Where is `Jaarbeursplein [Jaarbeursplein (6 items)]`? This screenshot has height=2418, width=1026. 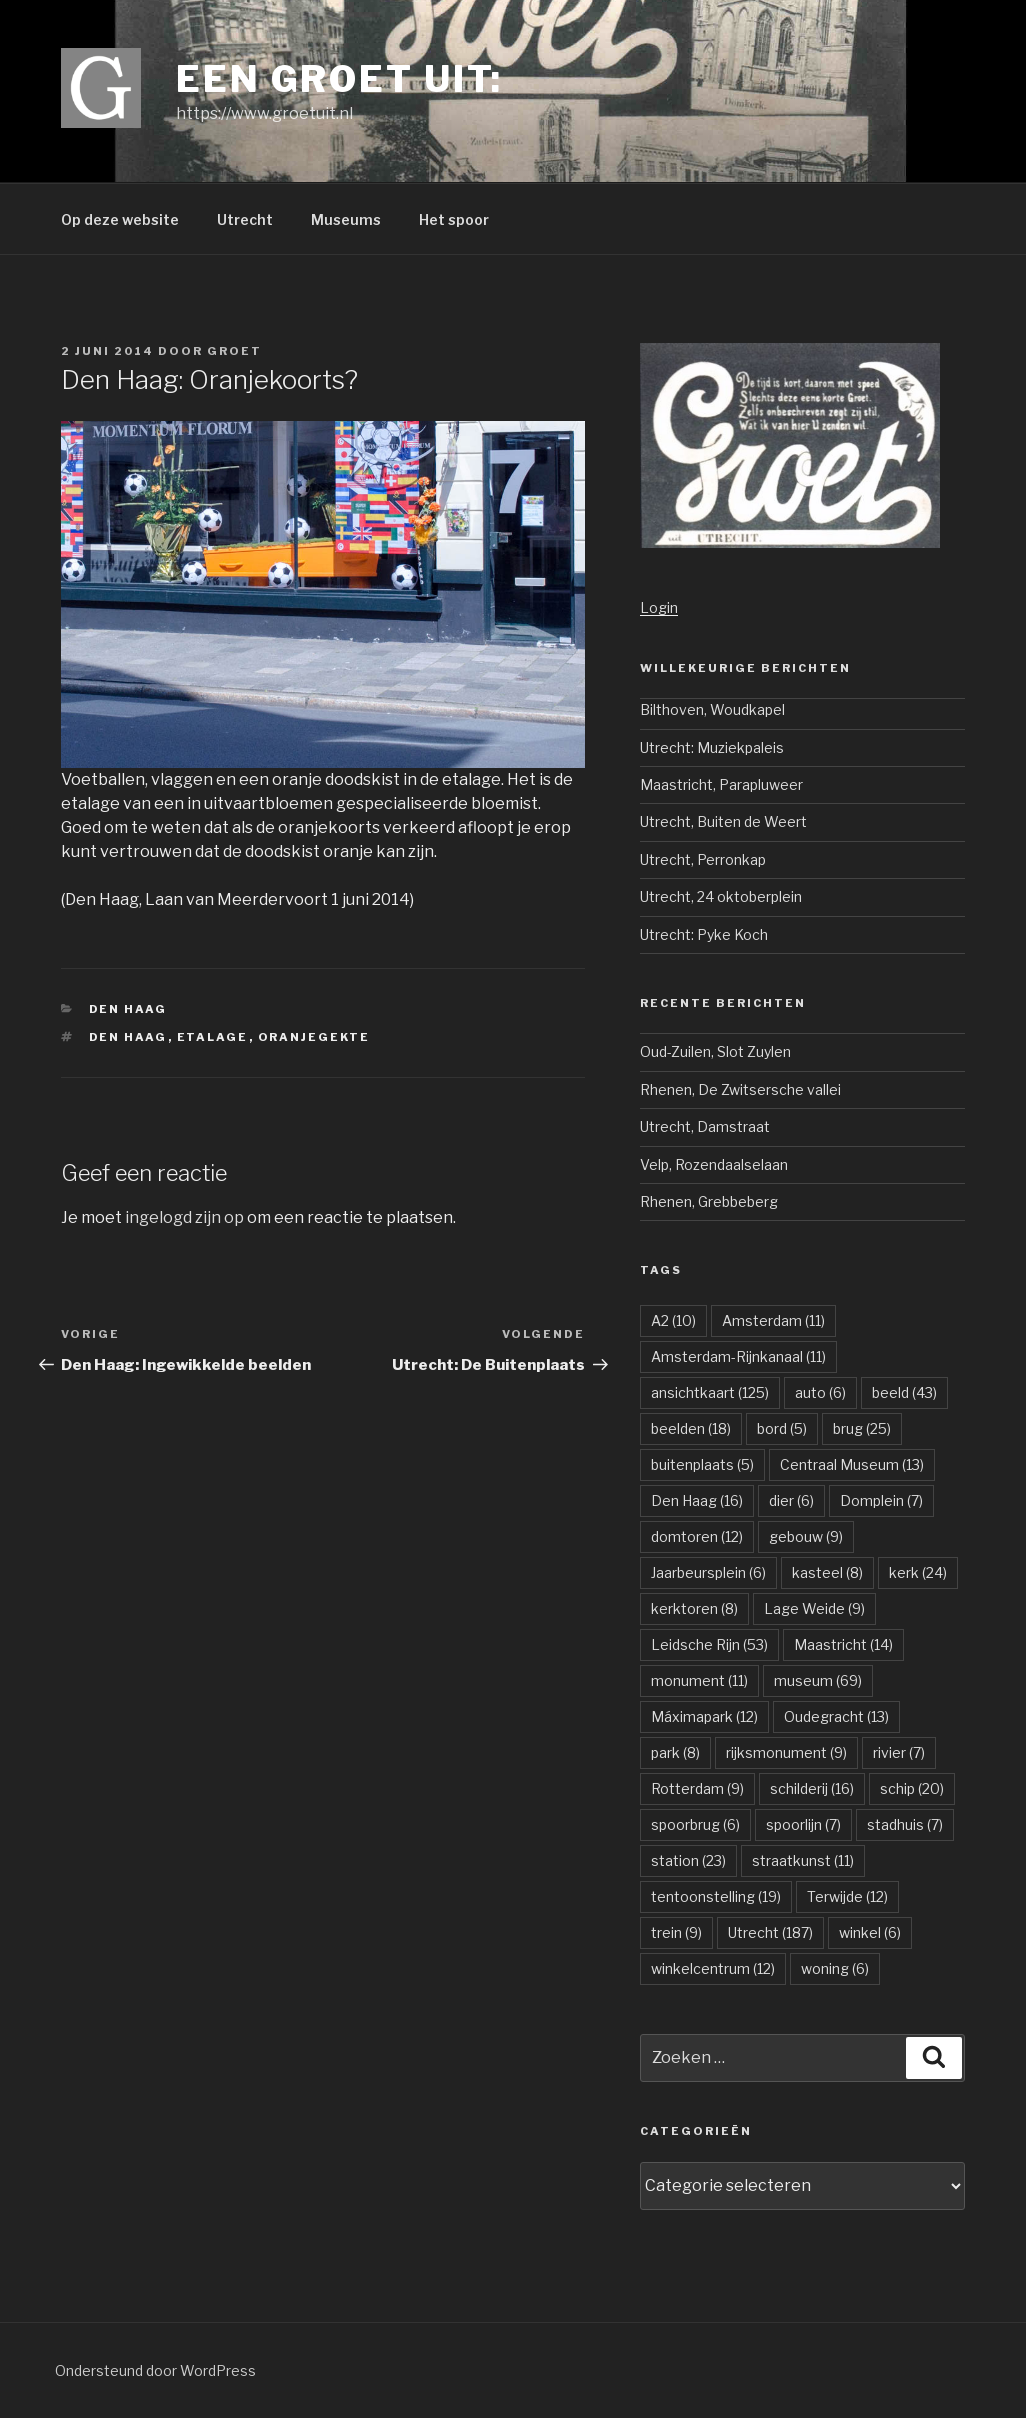 Jaarbeursplein [Jaarbeursplein (6 items)] is located at coordinates (708, 1572).